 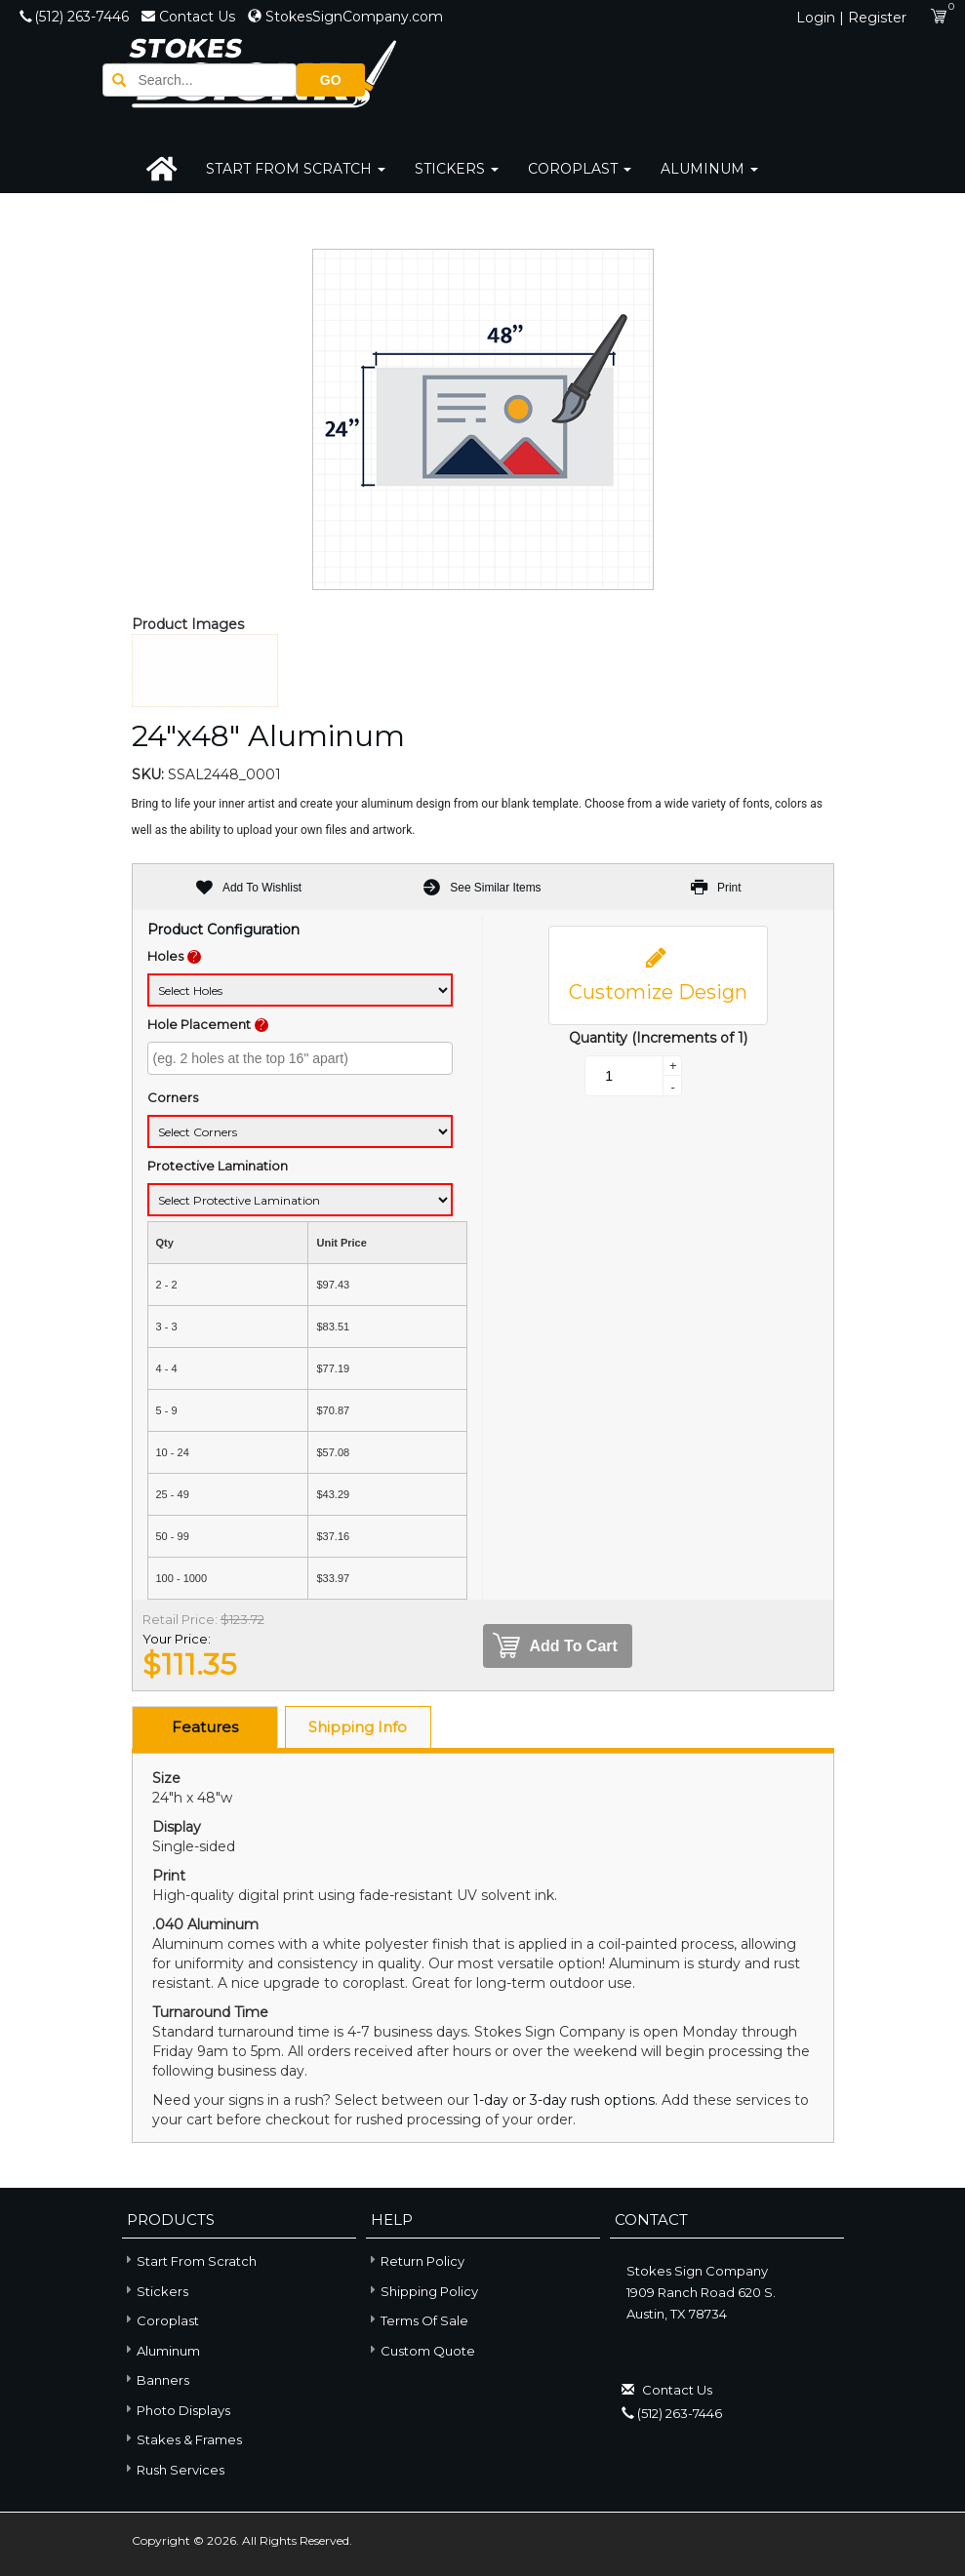 I want to click on Start From Scratch, so click(x=295, y=169).